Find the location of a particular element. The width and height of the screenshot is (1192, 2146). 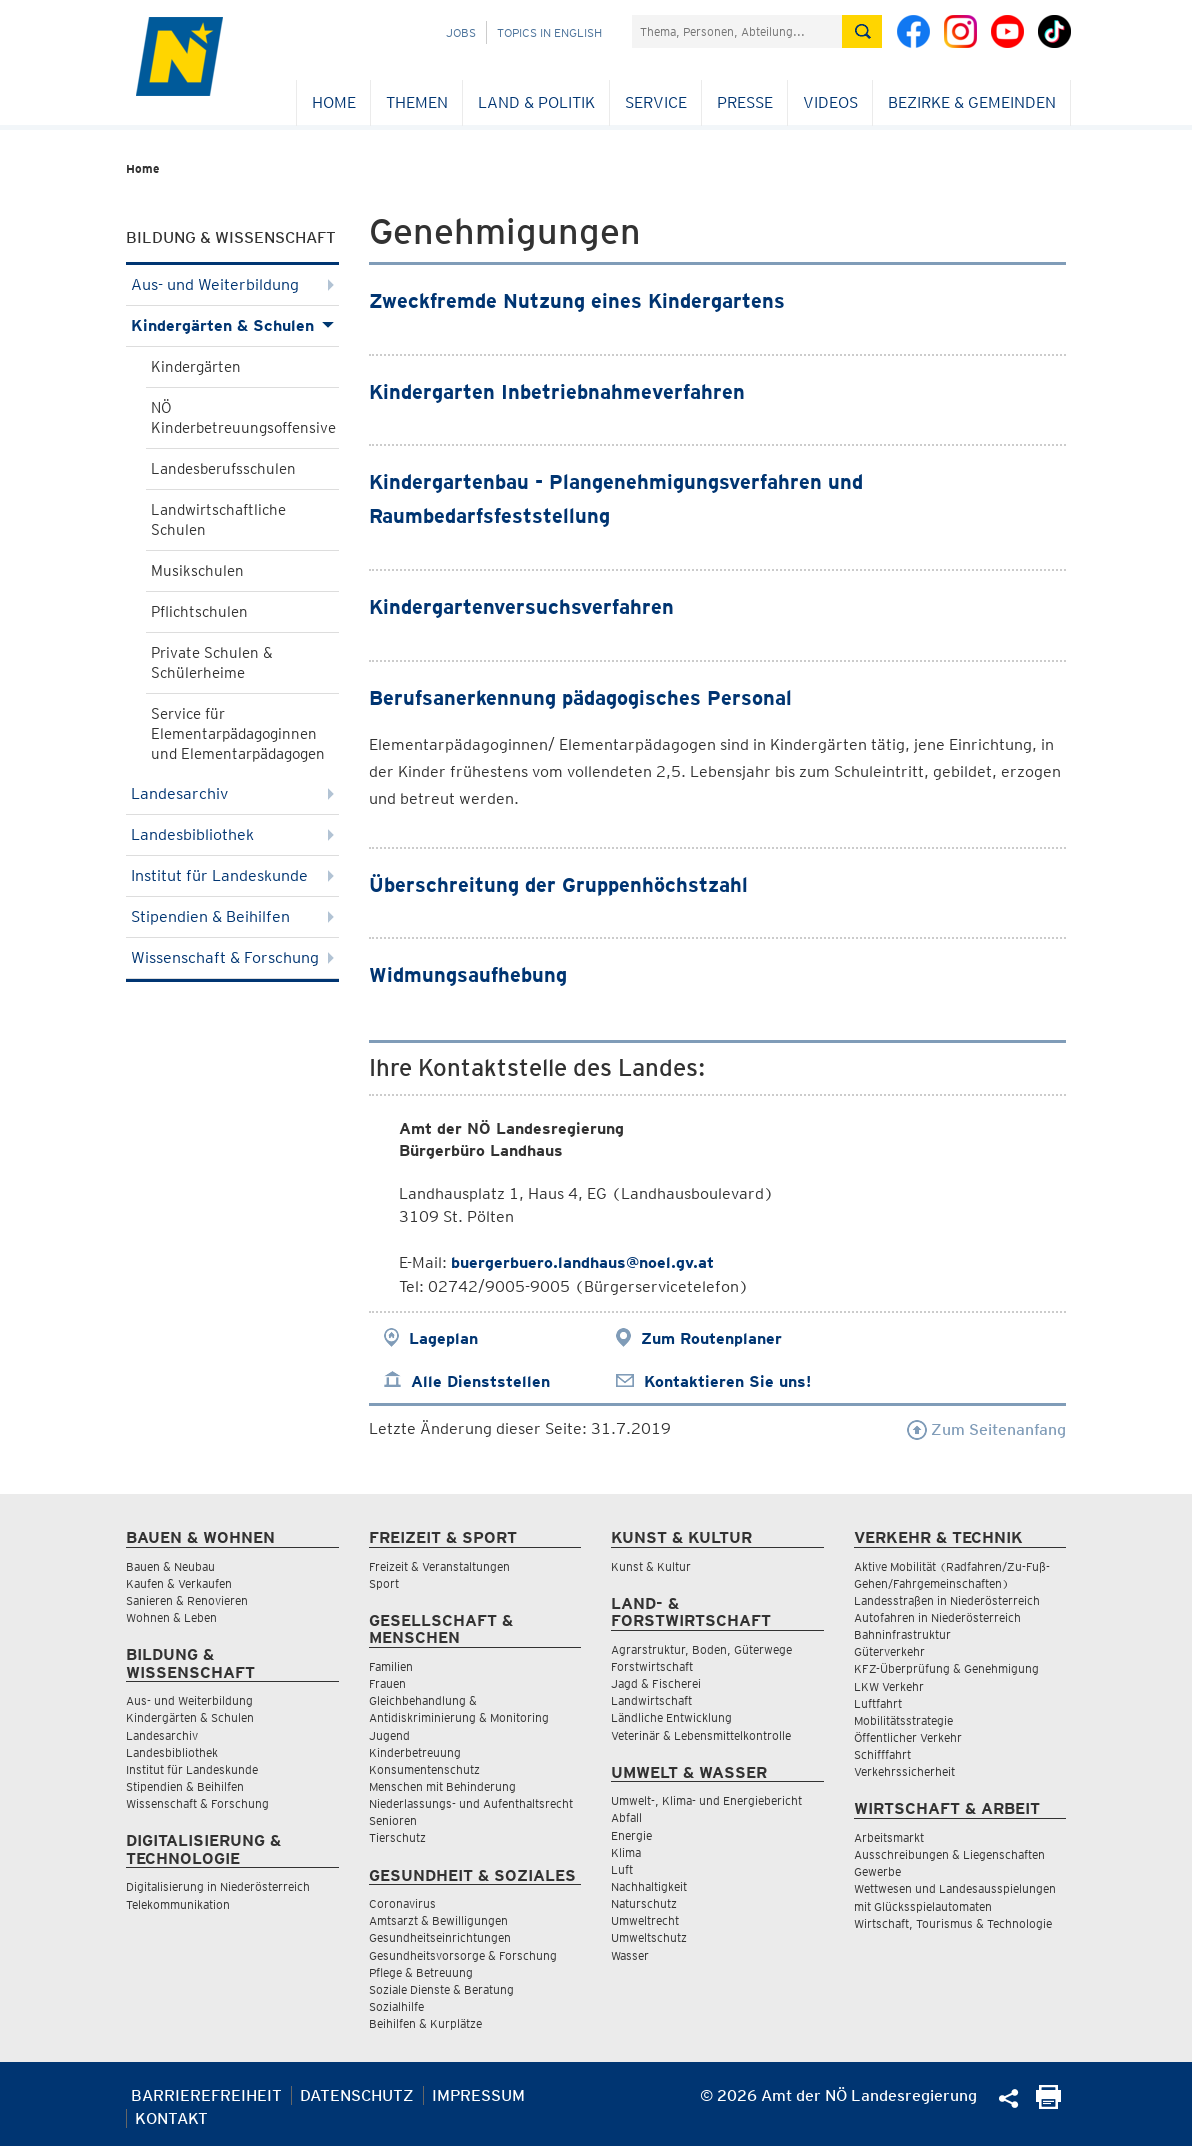

Kontaktieren Sie uns! is located at coordinates (727, 1381).